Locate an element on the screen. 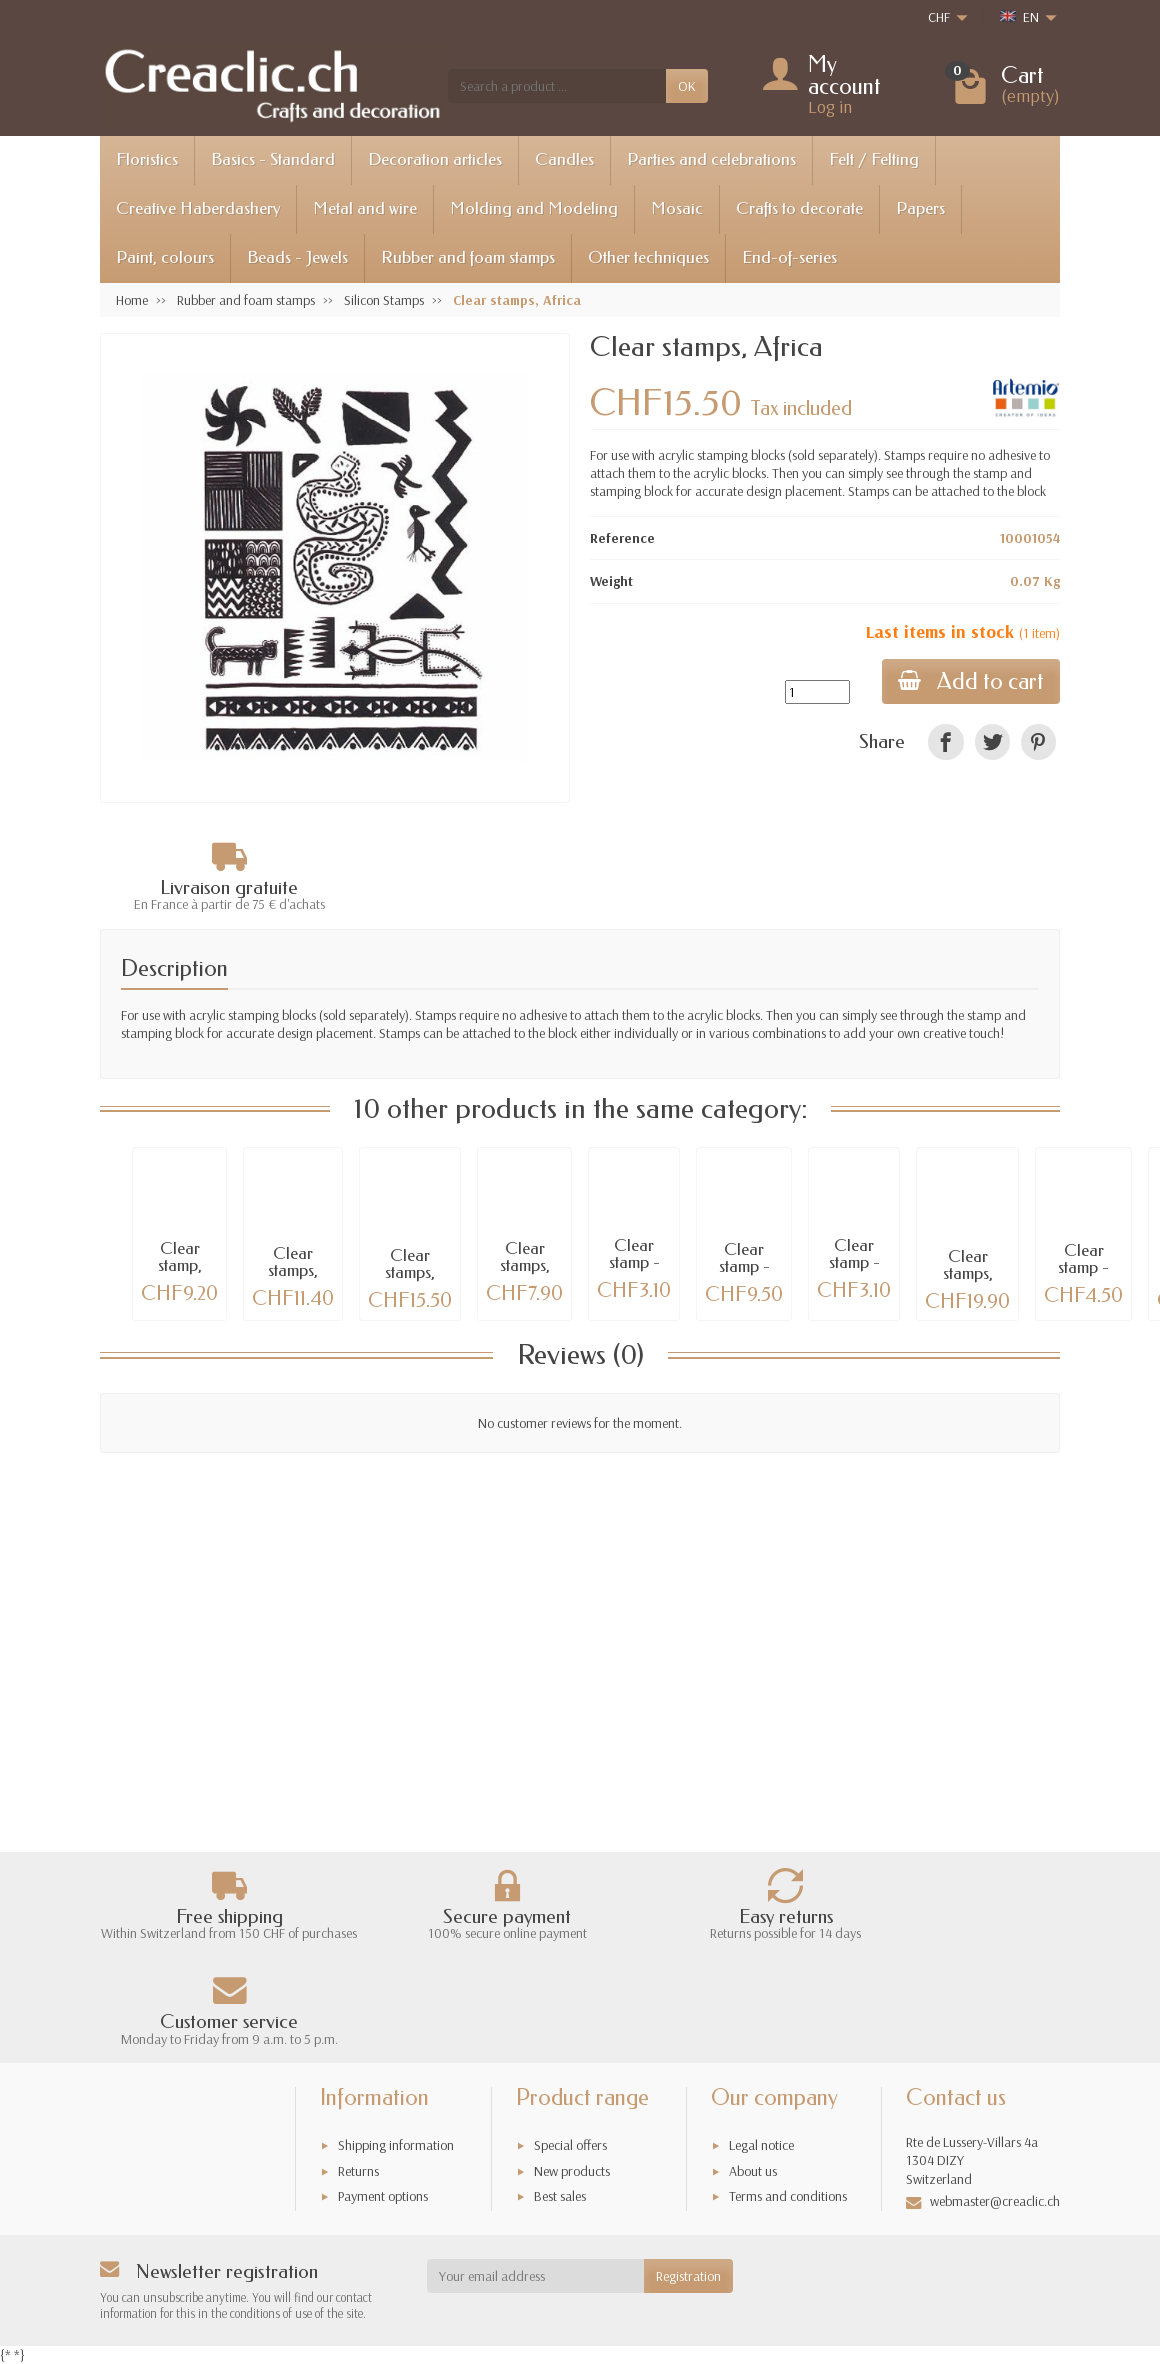 Image resolution: width=1160 pixels, height=2364 pixels. Clear stamp, Metric rule 15cm is located at coordinates (180, 1273).